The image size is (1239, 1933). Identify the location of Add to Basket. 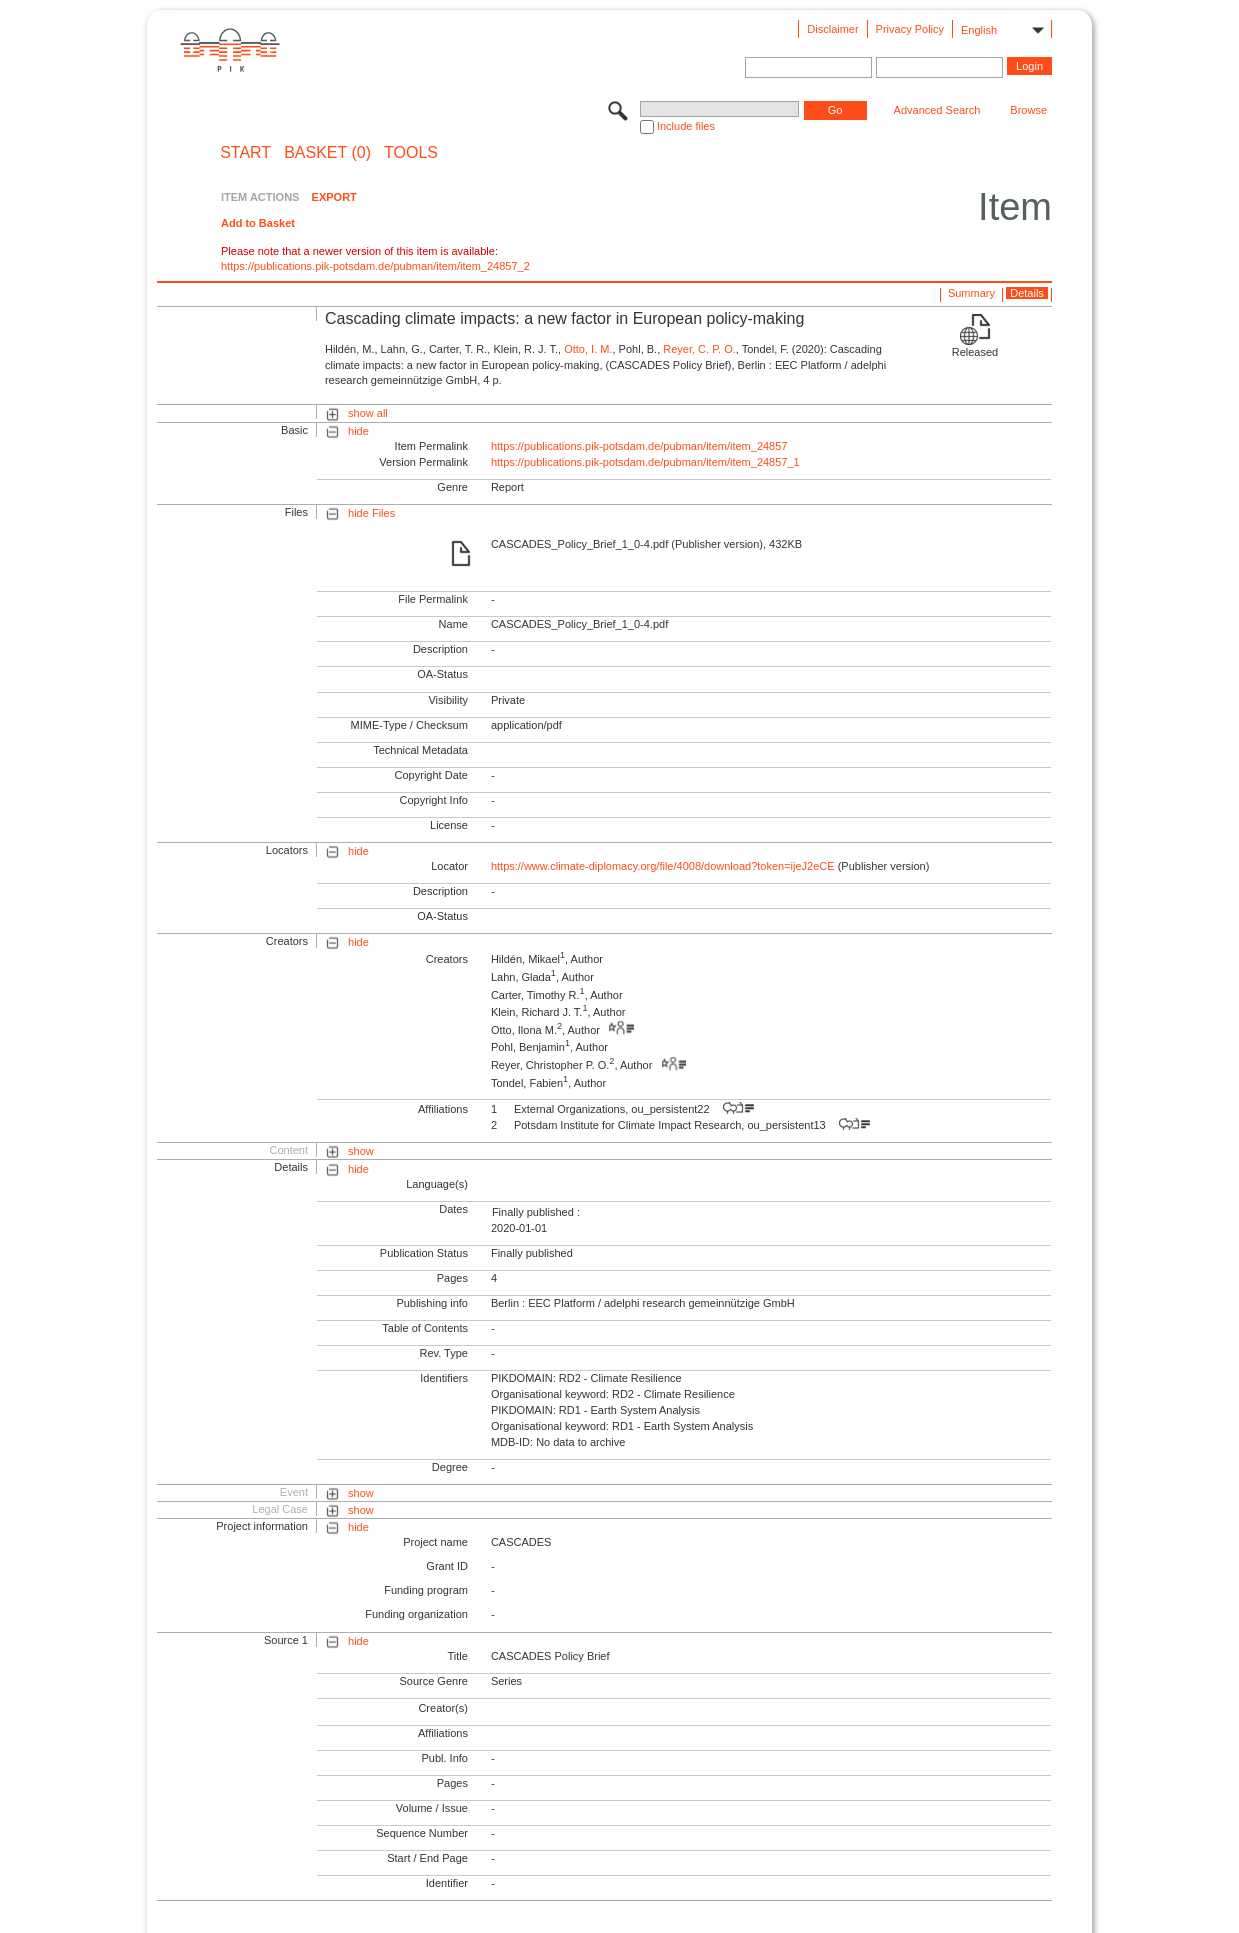
(258, 223).